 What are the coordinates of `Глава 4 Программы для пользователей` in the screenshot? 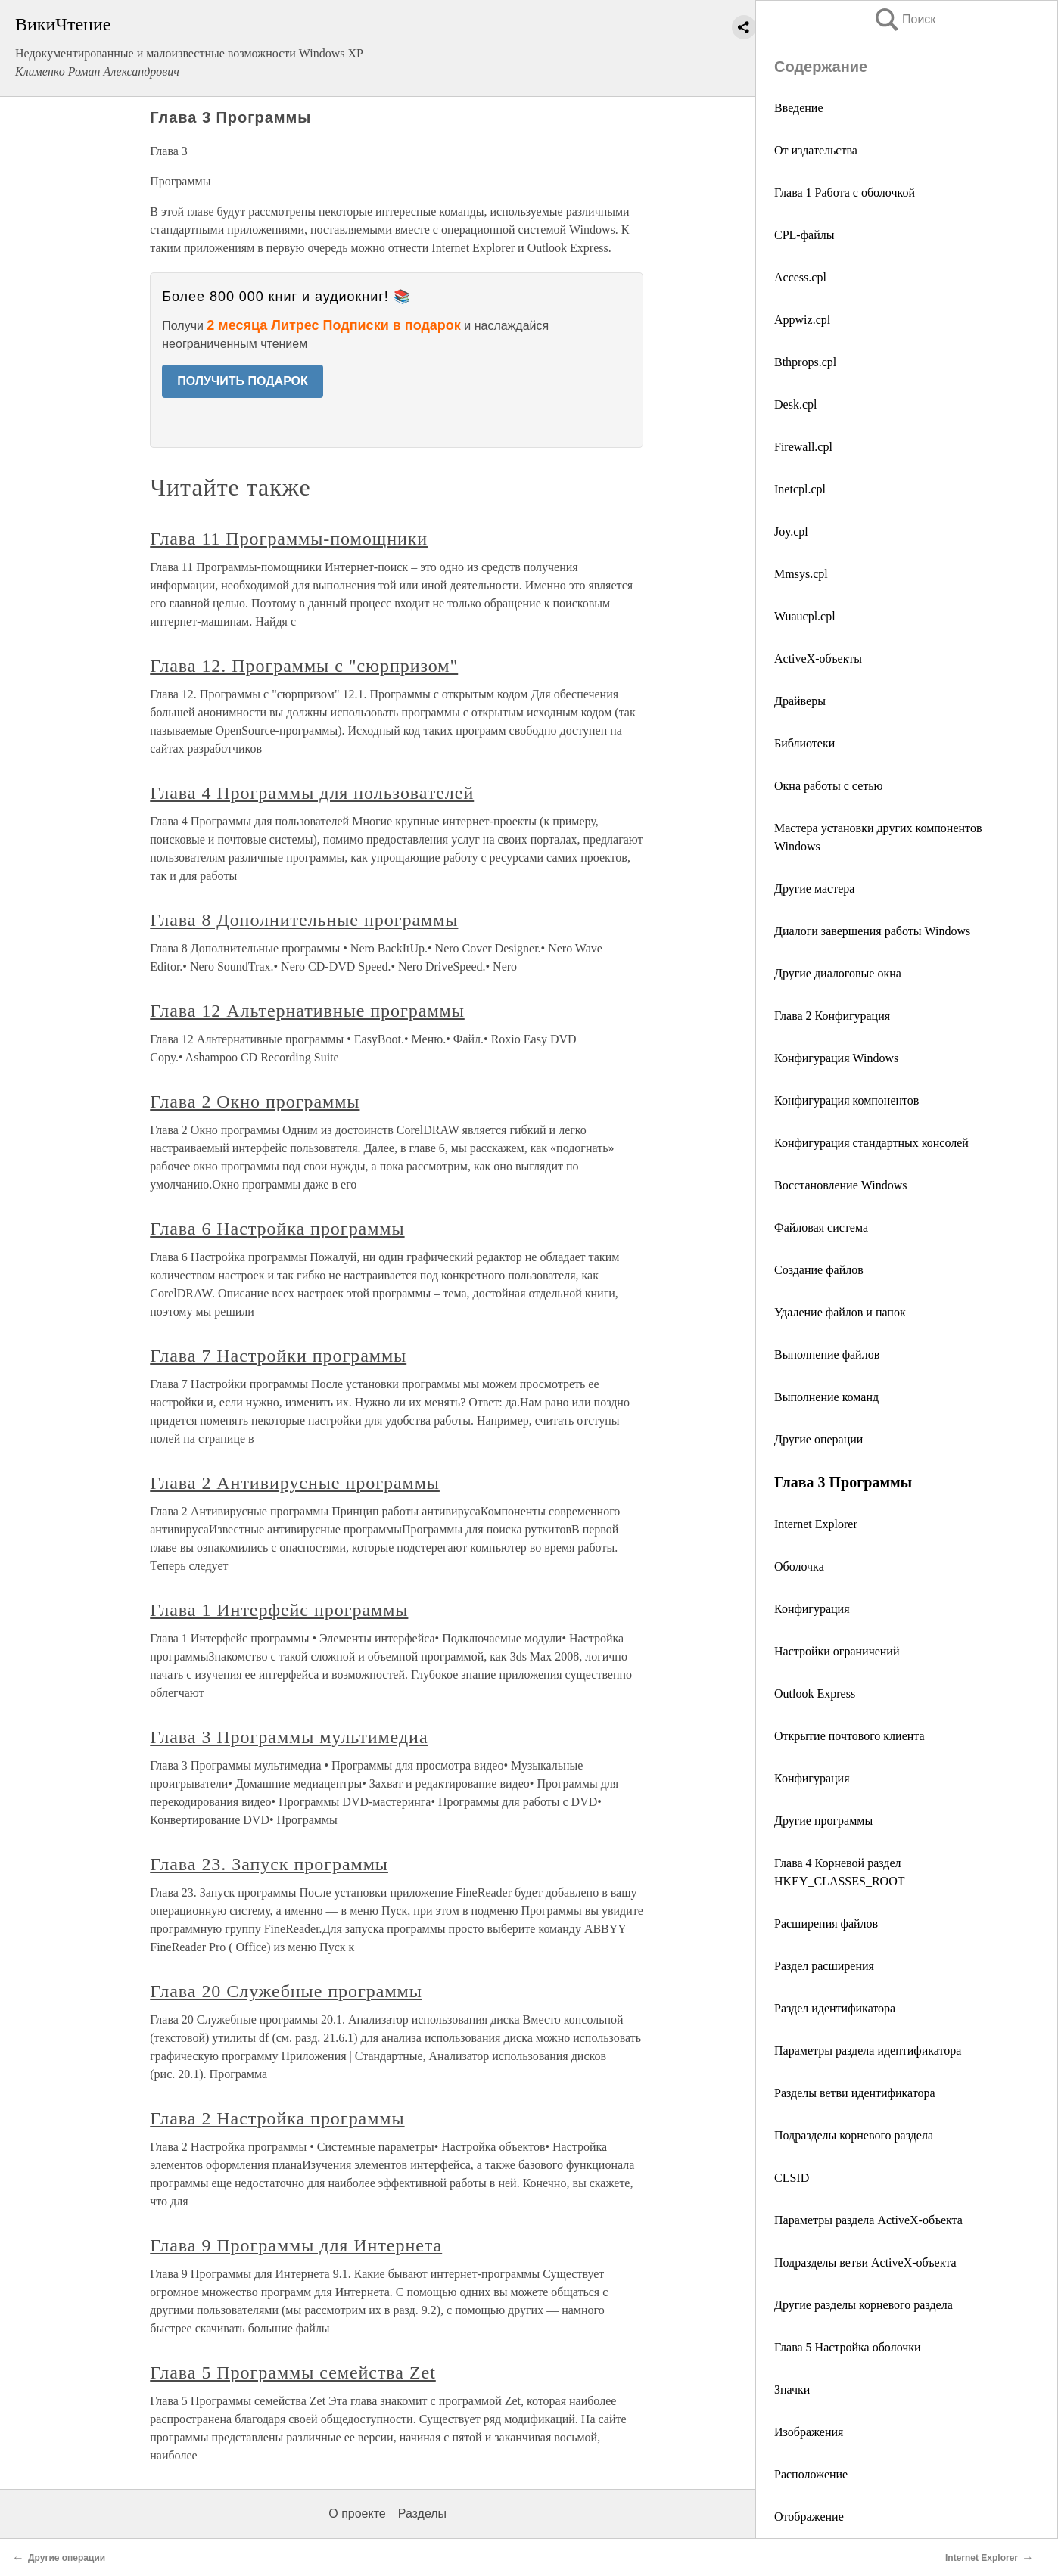 It's located at (312, 793).